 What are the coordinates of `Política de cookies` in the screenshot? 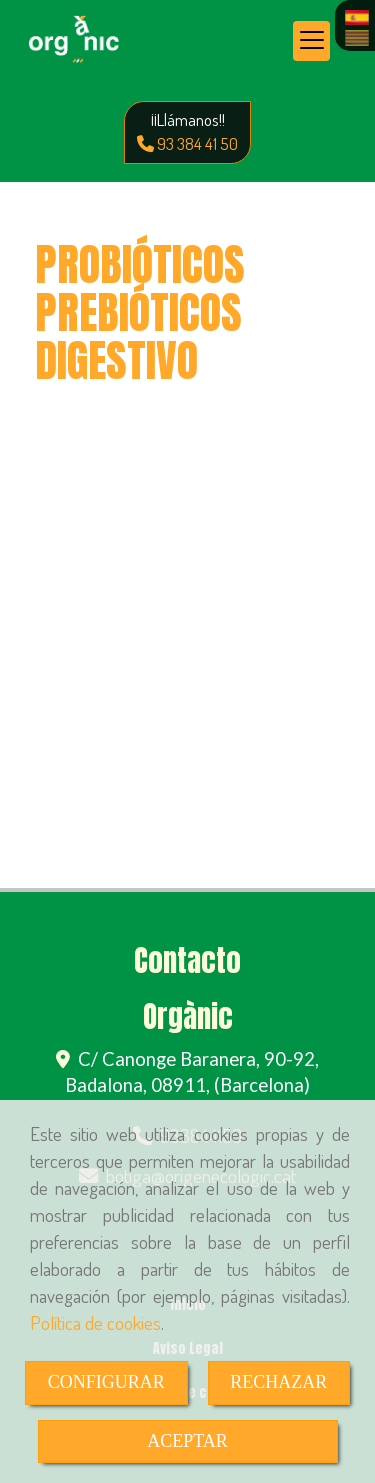 It's located at (95, 1322).